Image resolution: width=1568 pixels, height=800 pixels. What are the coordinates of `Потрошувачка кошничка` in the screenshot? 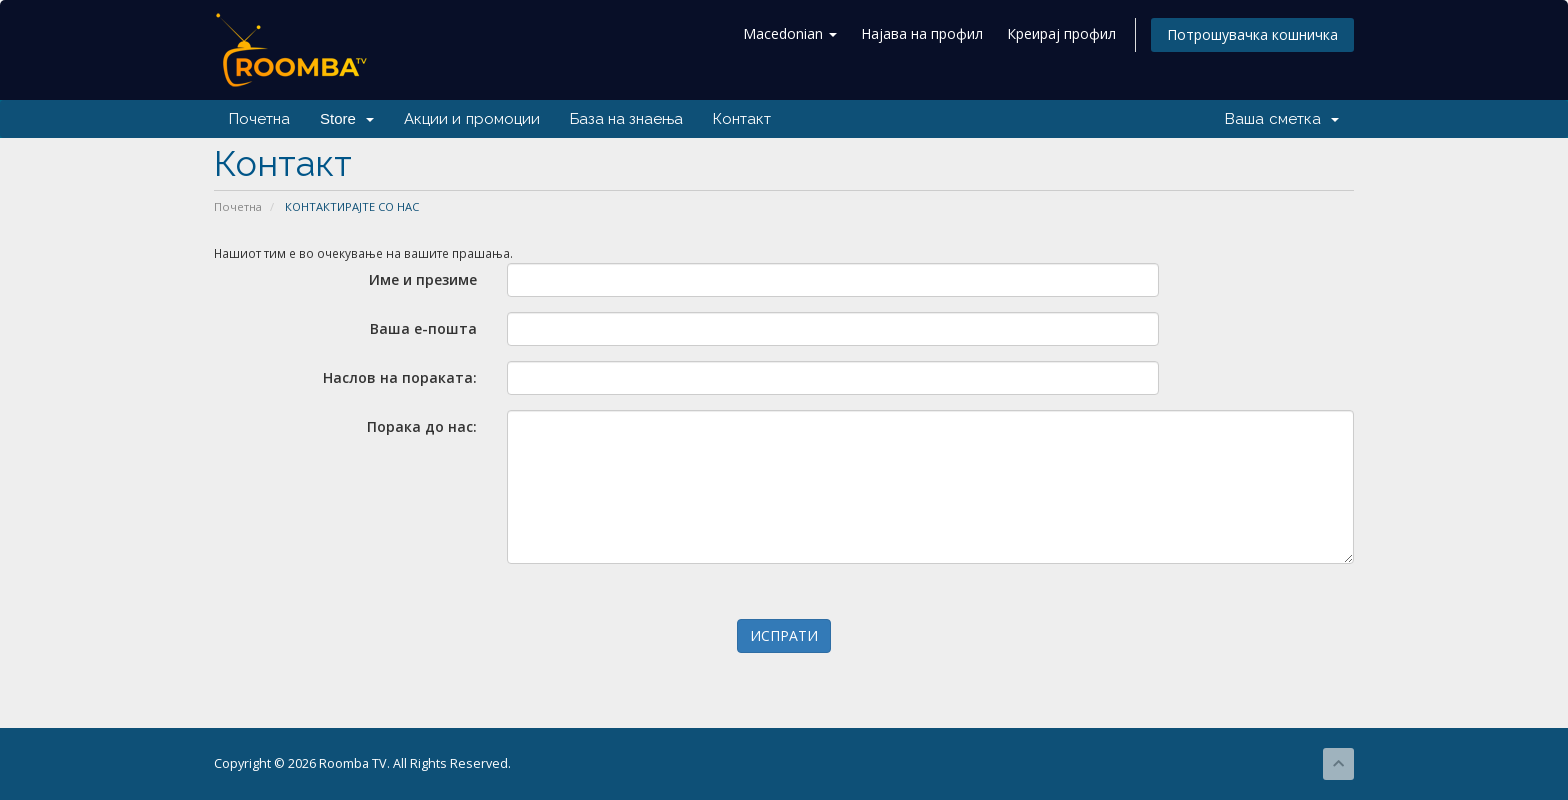 It's located at (1252, 34).